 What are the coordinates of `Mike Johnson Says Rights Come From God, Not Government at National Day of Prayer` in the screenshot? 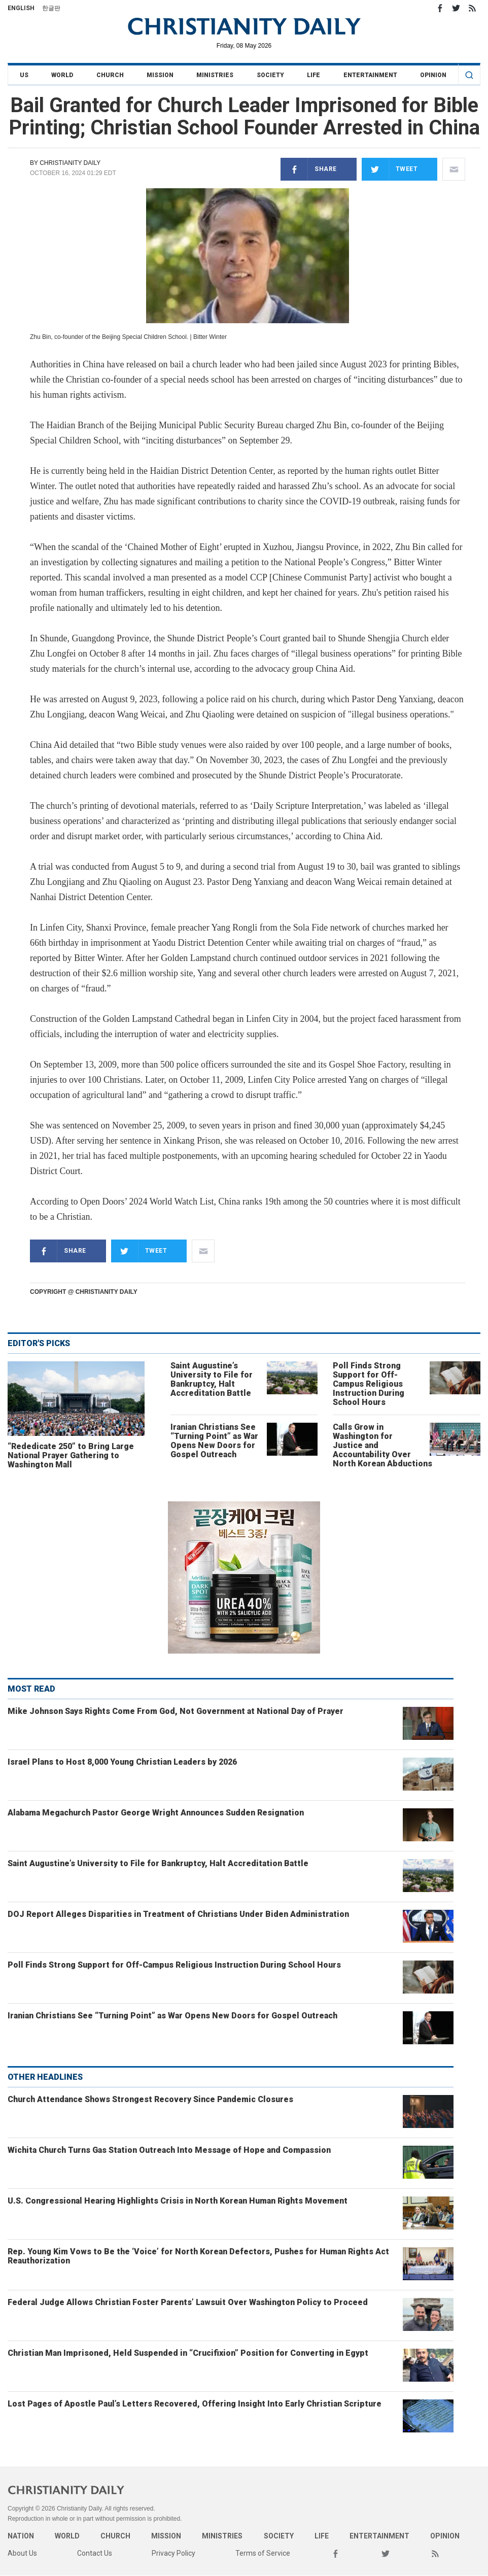 It's located at (175, 1711).